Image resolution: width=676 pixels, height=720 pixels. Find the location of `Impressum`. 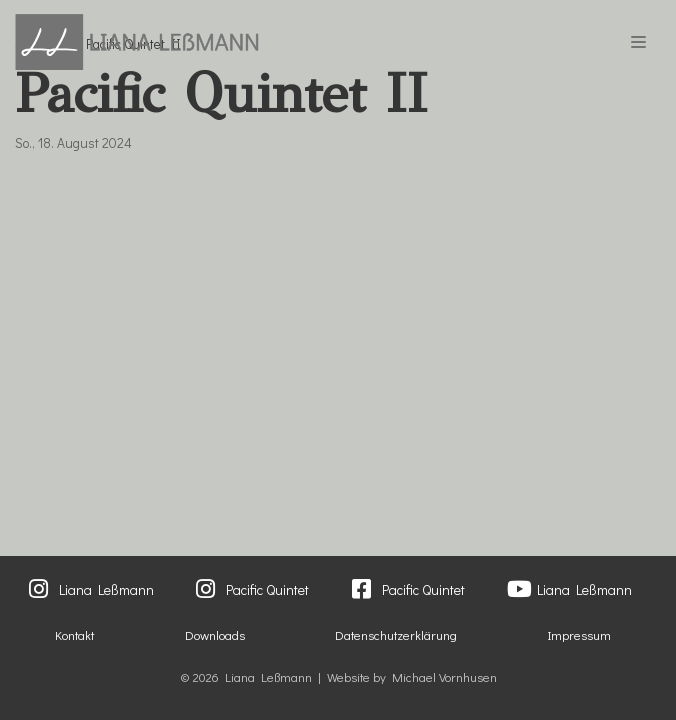

Impressum is located at coordinates (579, 635).